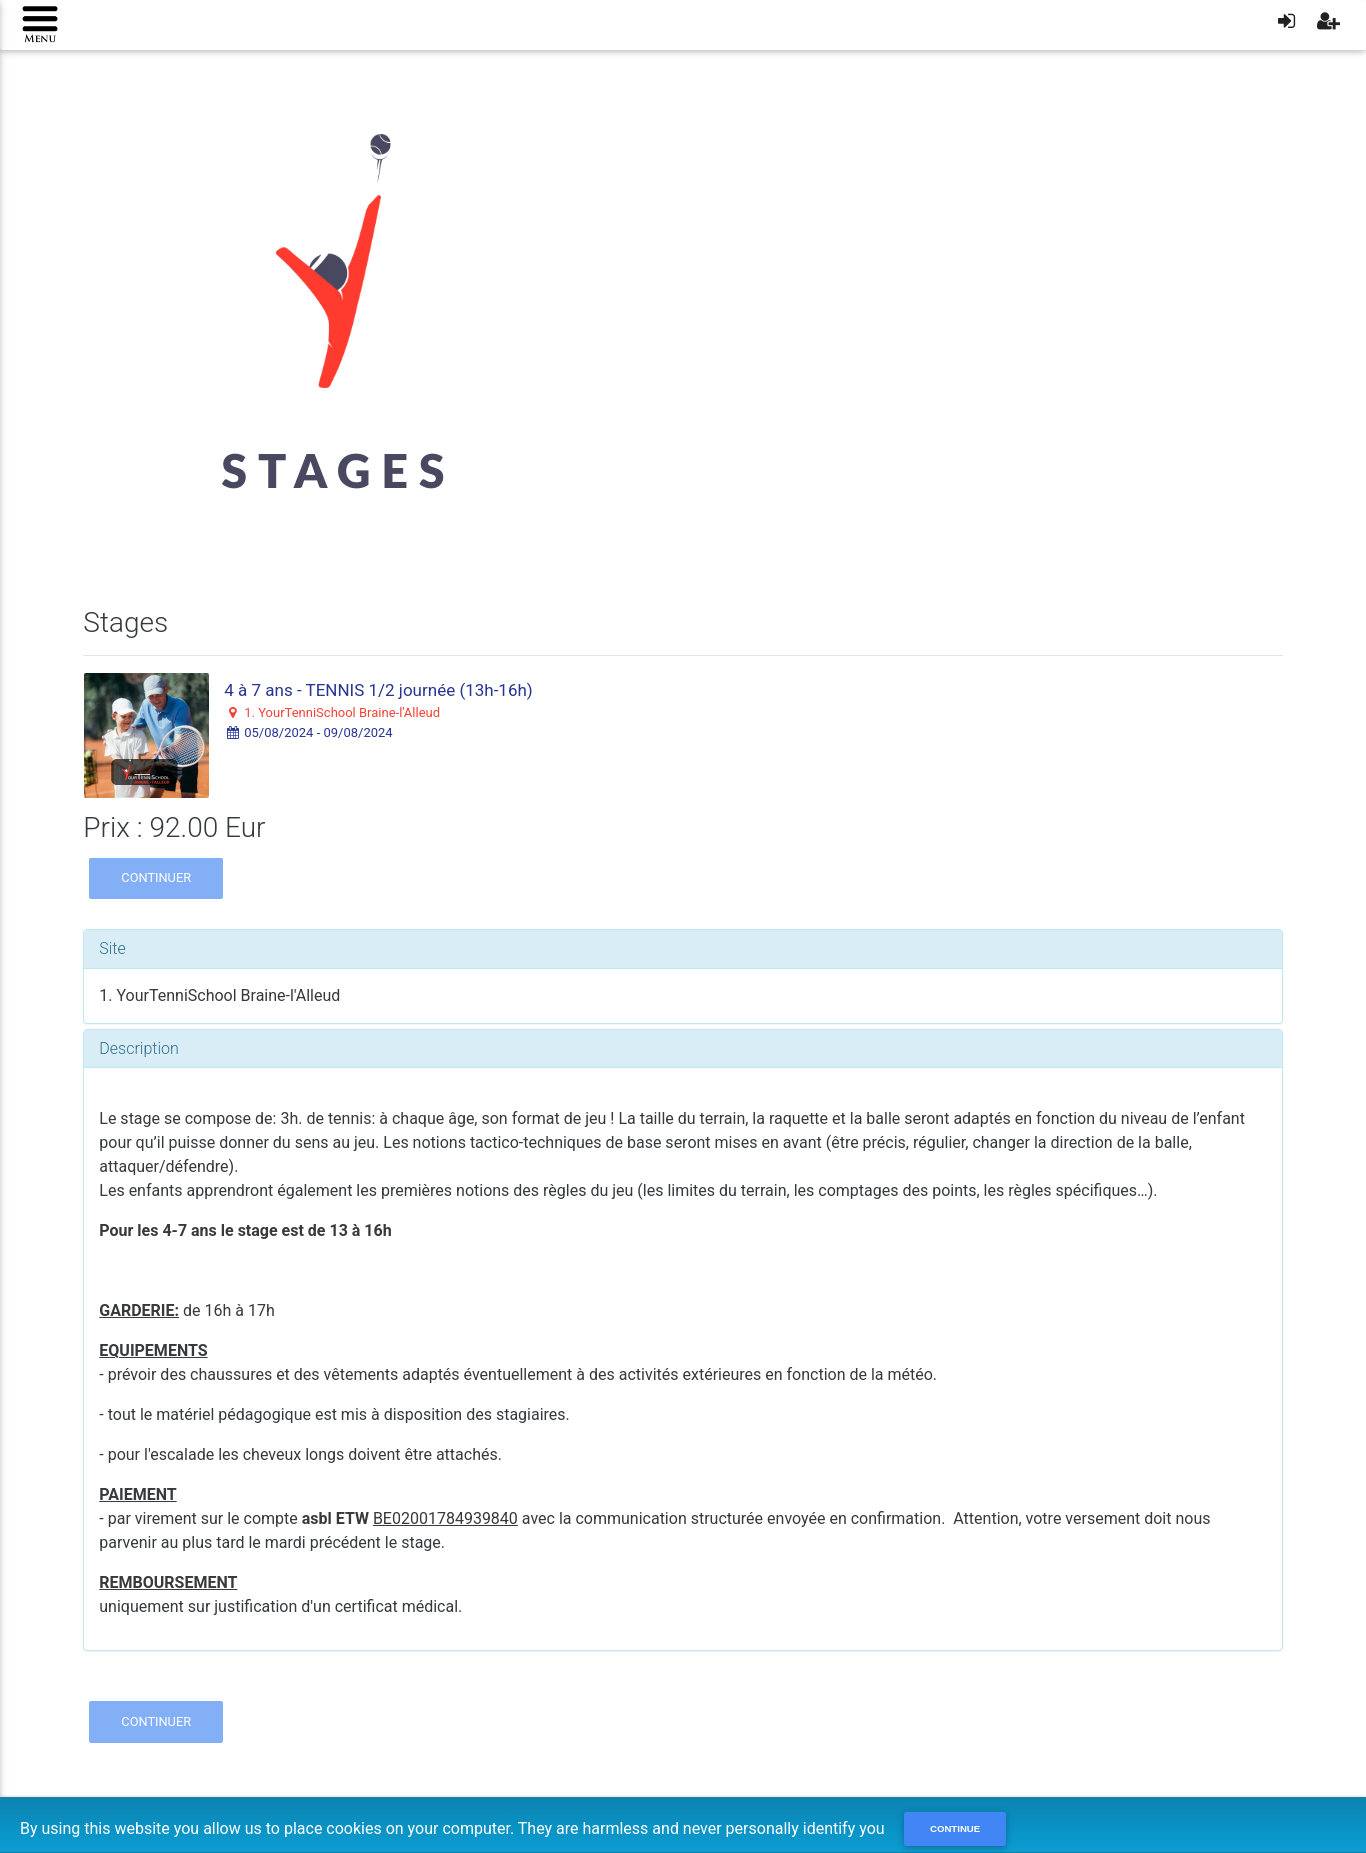 The width and height of the screenshot is (1366, 1853). What do you see at coordinates (138, 1048) in the screenshot?
I see `Description` at bounding box center [138, 1048].